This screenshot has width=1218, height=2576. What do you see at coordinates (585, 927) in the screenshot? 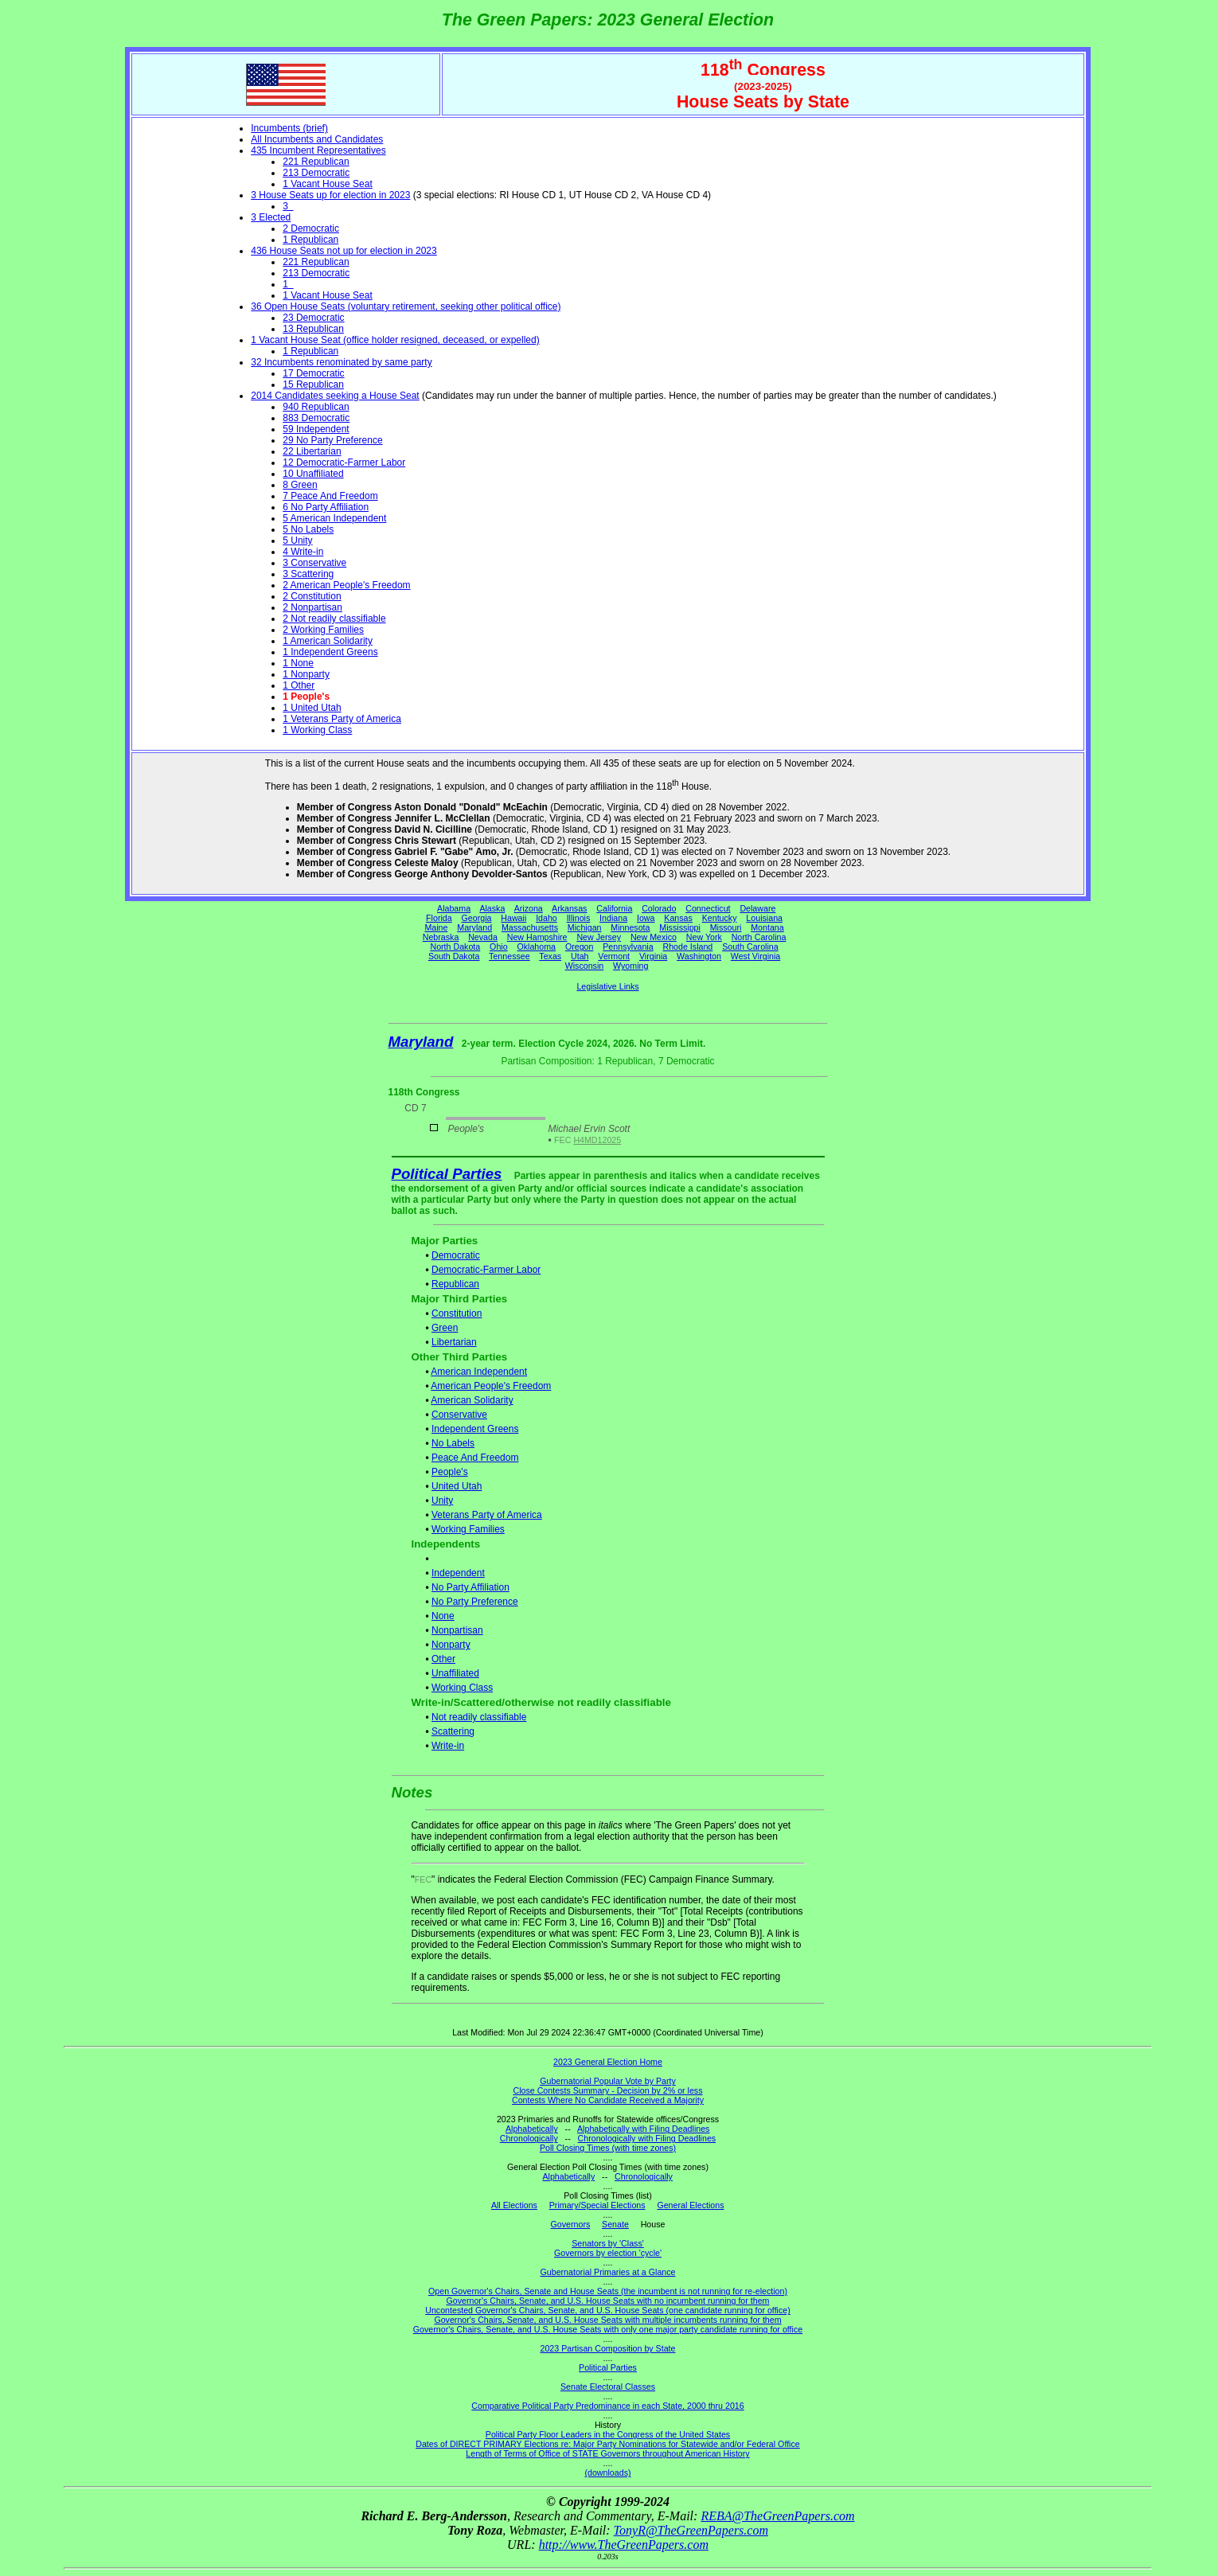
I see `Michigan` at bounding box center [585, 927].